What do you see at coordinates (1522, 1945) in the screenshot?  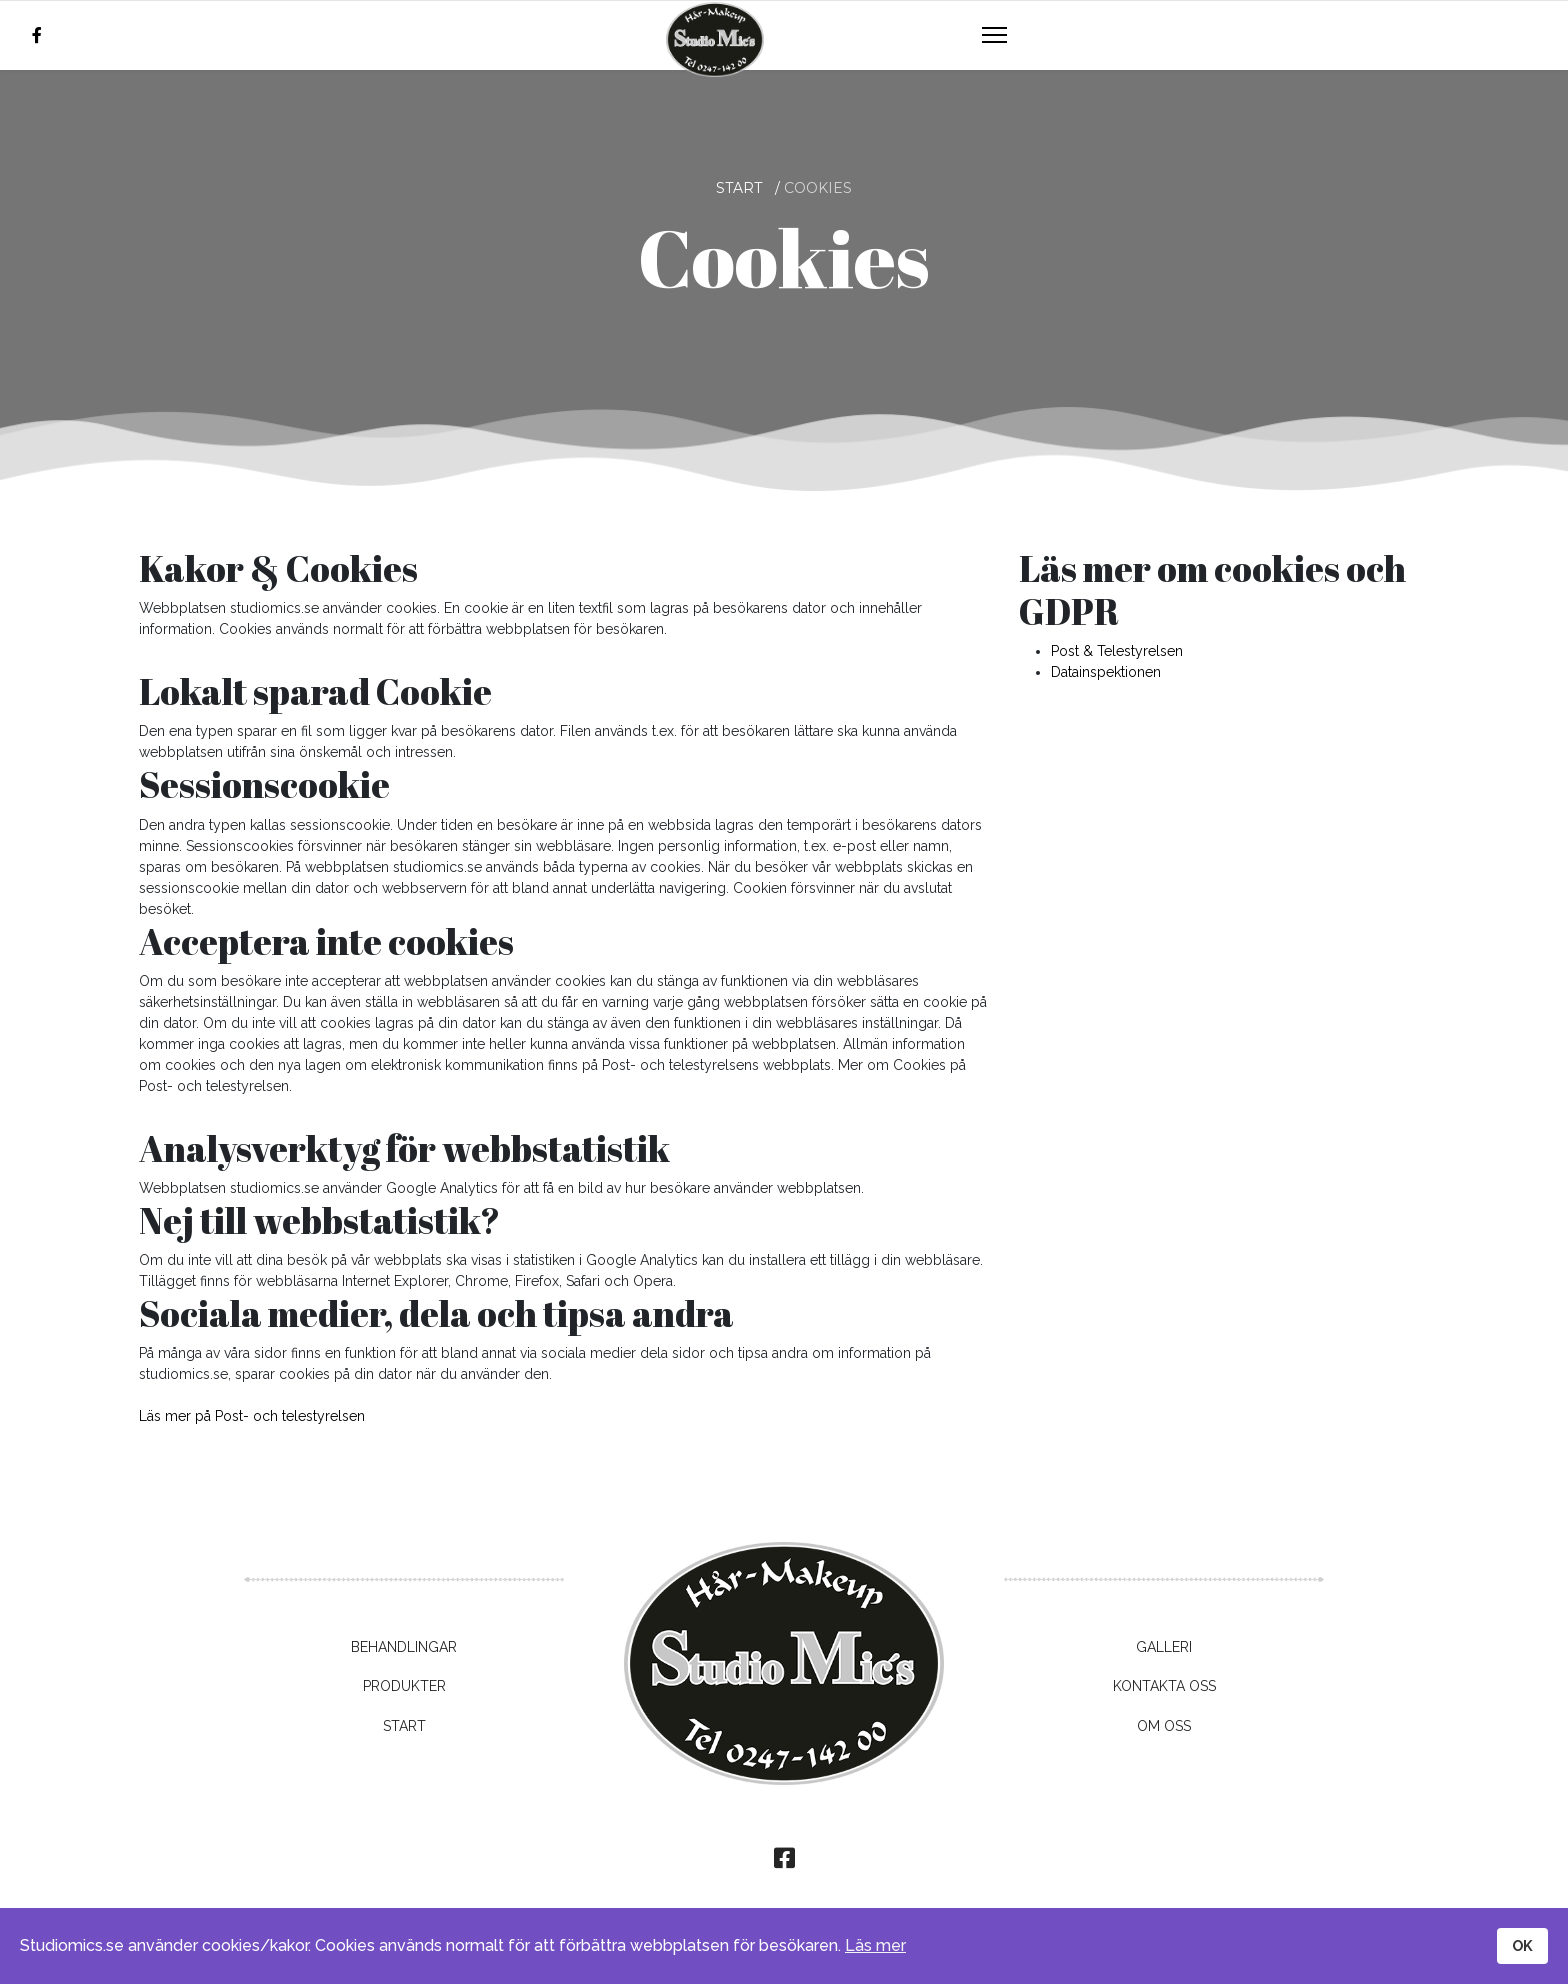 I see `OK` at bounding box center [1522, 1945].